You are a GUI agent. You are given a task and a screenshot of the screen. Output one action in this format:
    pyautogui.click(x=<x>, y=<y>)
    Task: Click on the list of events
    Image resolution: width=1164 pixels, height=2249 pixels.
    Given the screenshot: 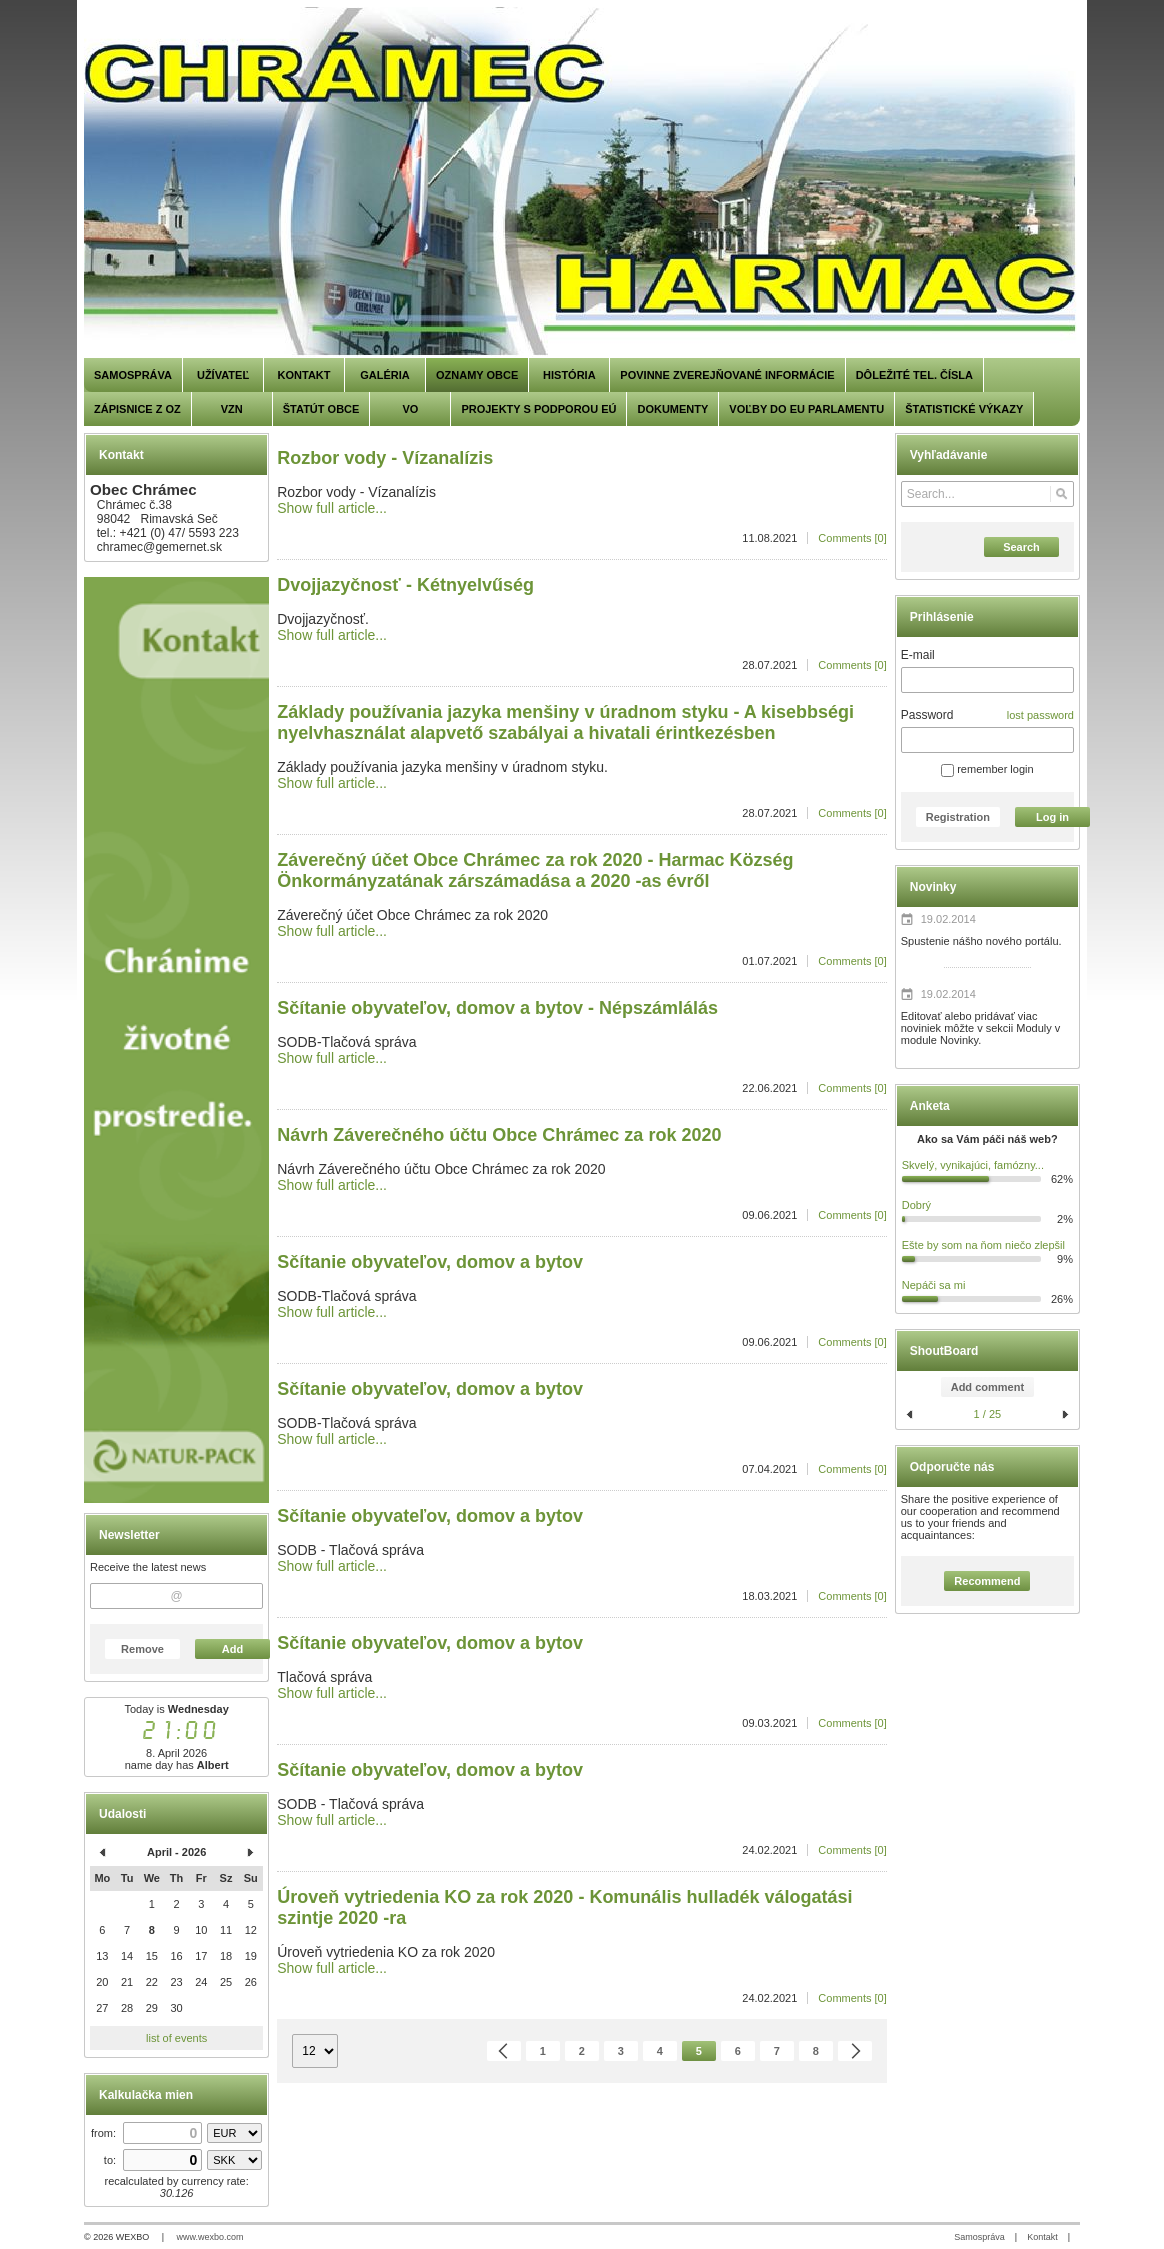 What is the action you would take?
    pyautogui.click(x=176, y=2038)
    